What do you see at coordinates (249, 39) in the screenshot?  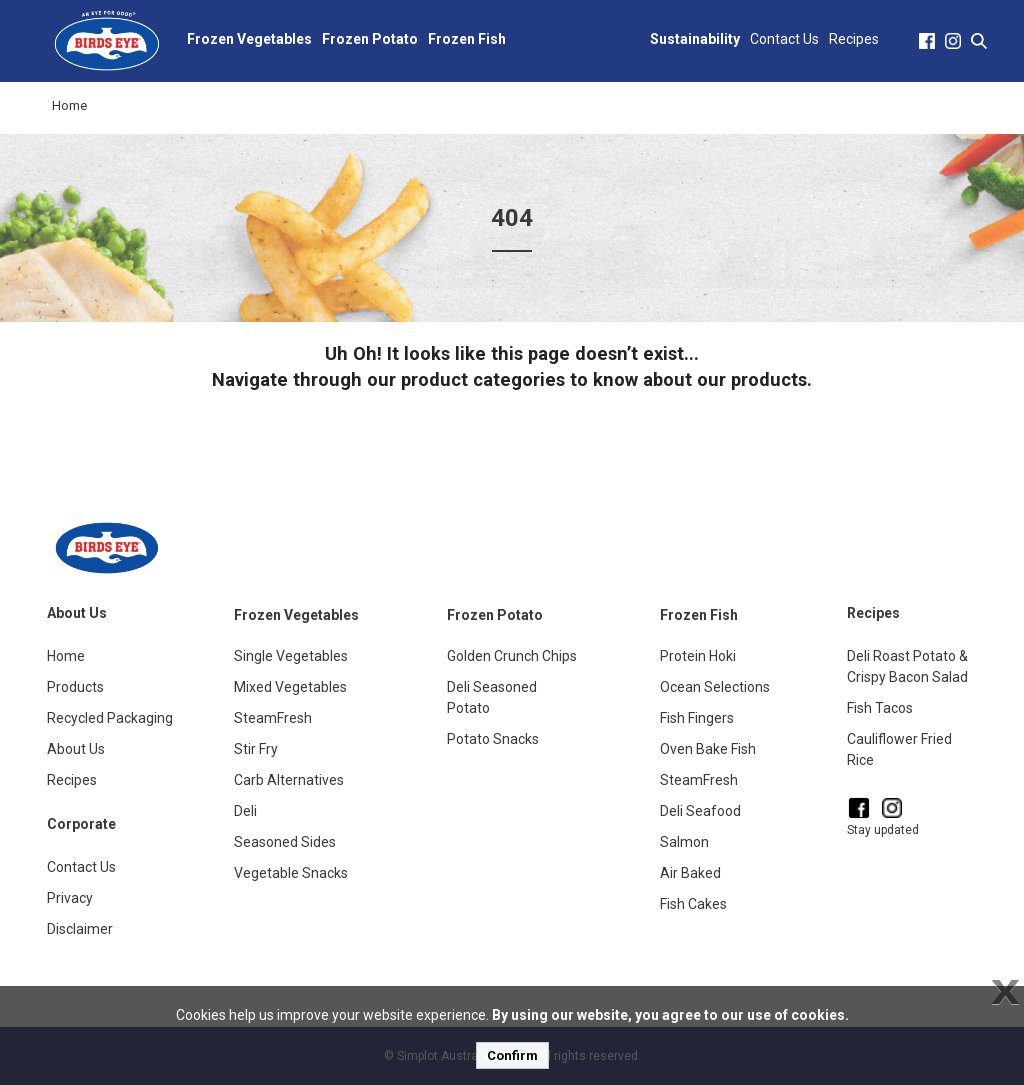 I see `Frozen Vegetables` at bounding box center [249, 39].